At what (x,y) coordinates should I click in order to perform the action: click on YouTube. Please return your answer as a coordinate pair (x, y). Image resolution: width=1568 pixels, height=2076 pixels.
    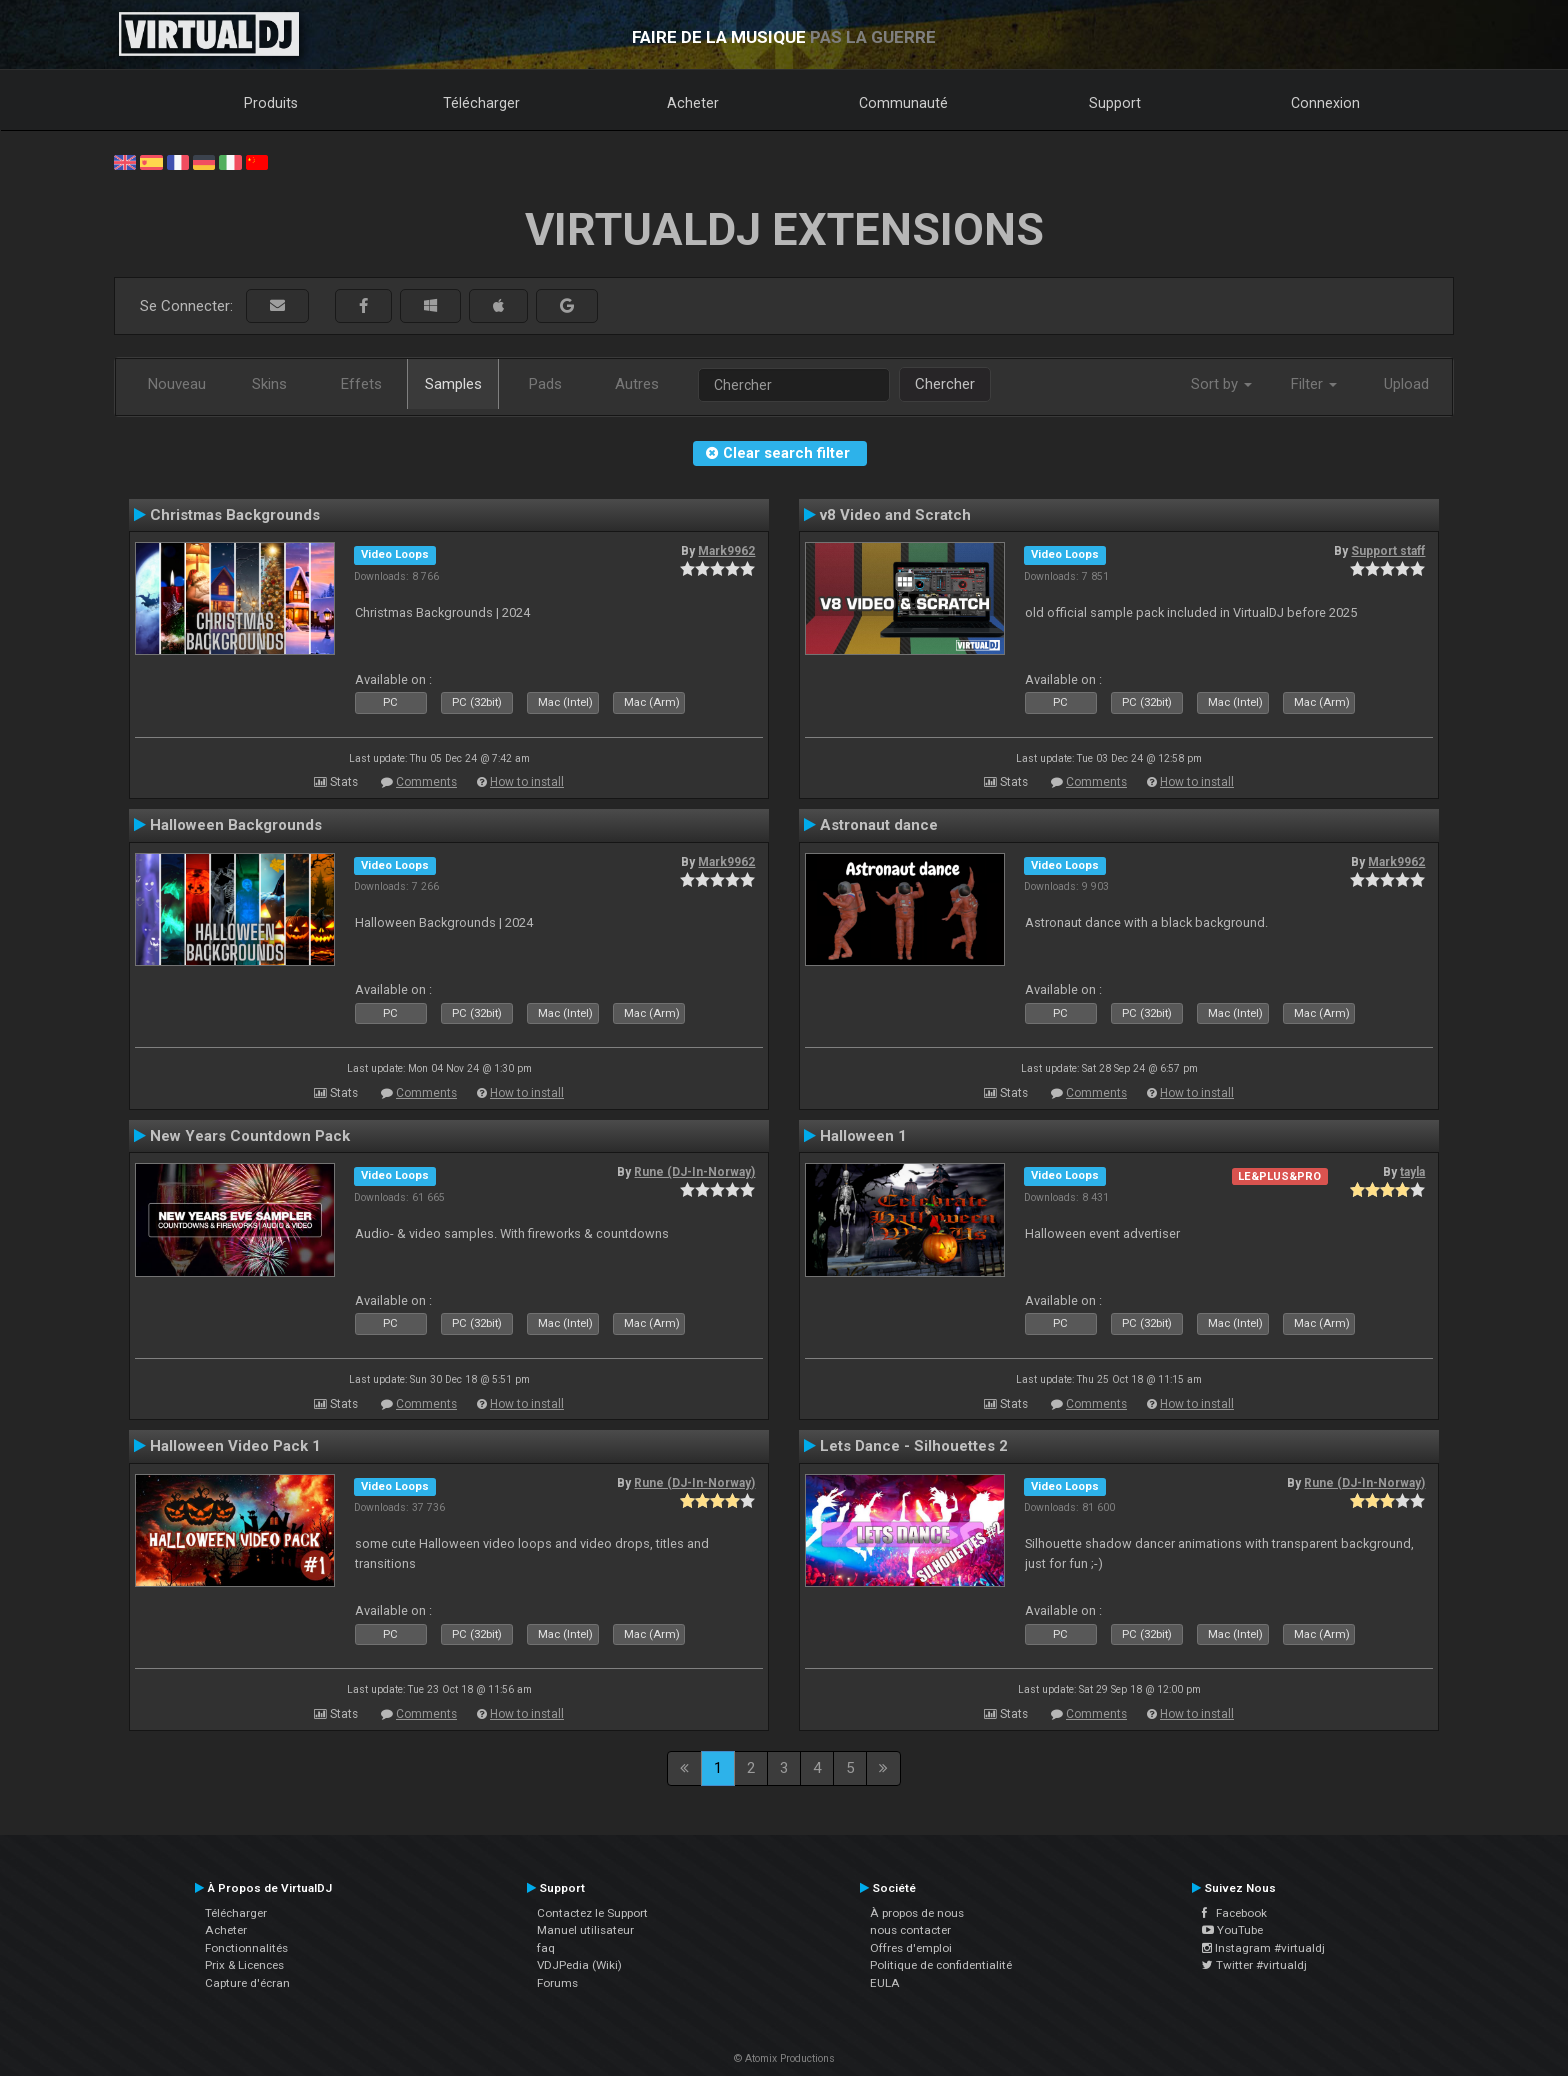
    Looking at the image, I should click on (1232, 1930).